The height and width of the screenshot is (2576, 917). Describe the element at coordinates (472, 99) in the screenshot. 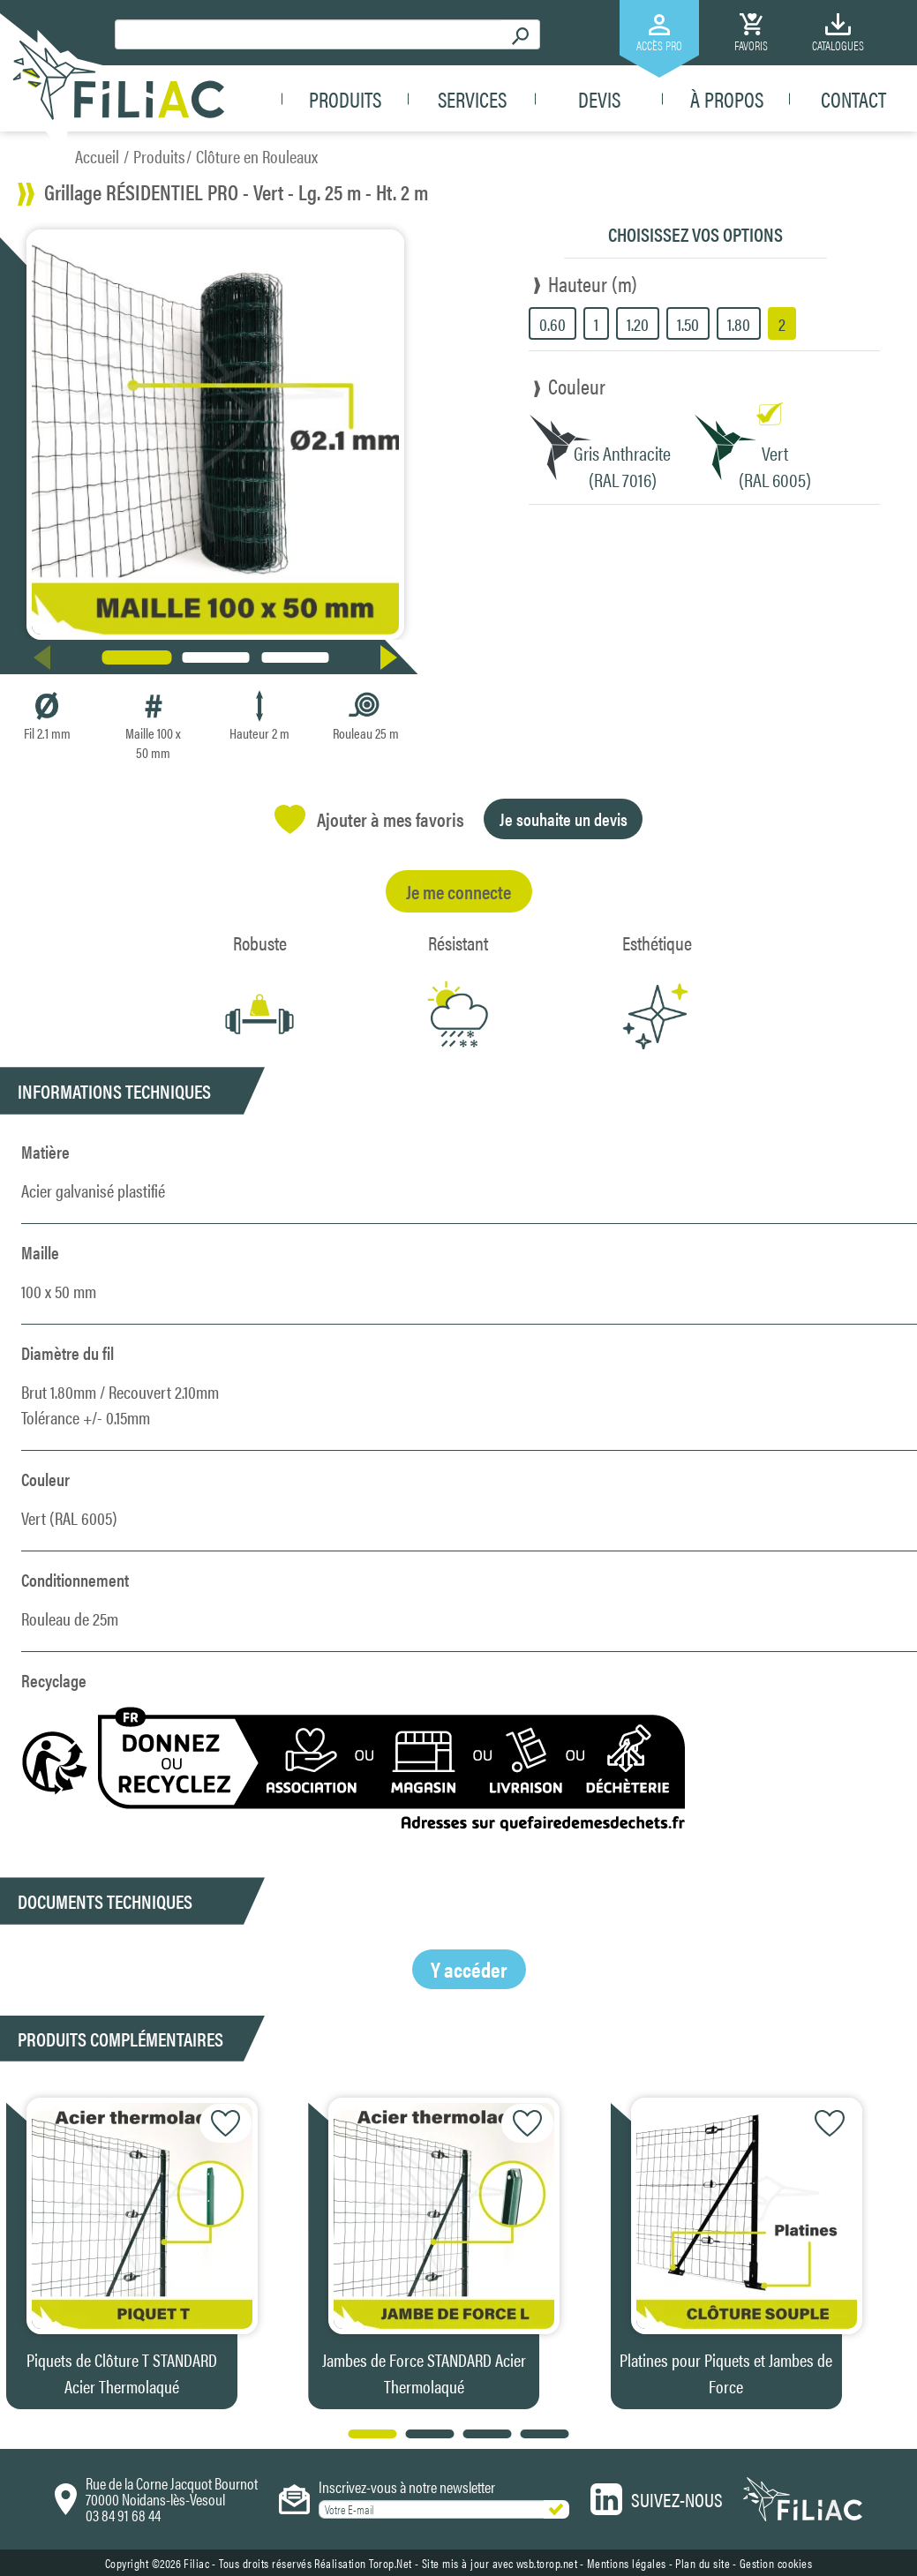

I see `Services` at that location.